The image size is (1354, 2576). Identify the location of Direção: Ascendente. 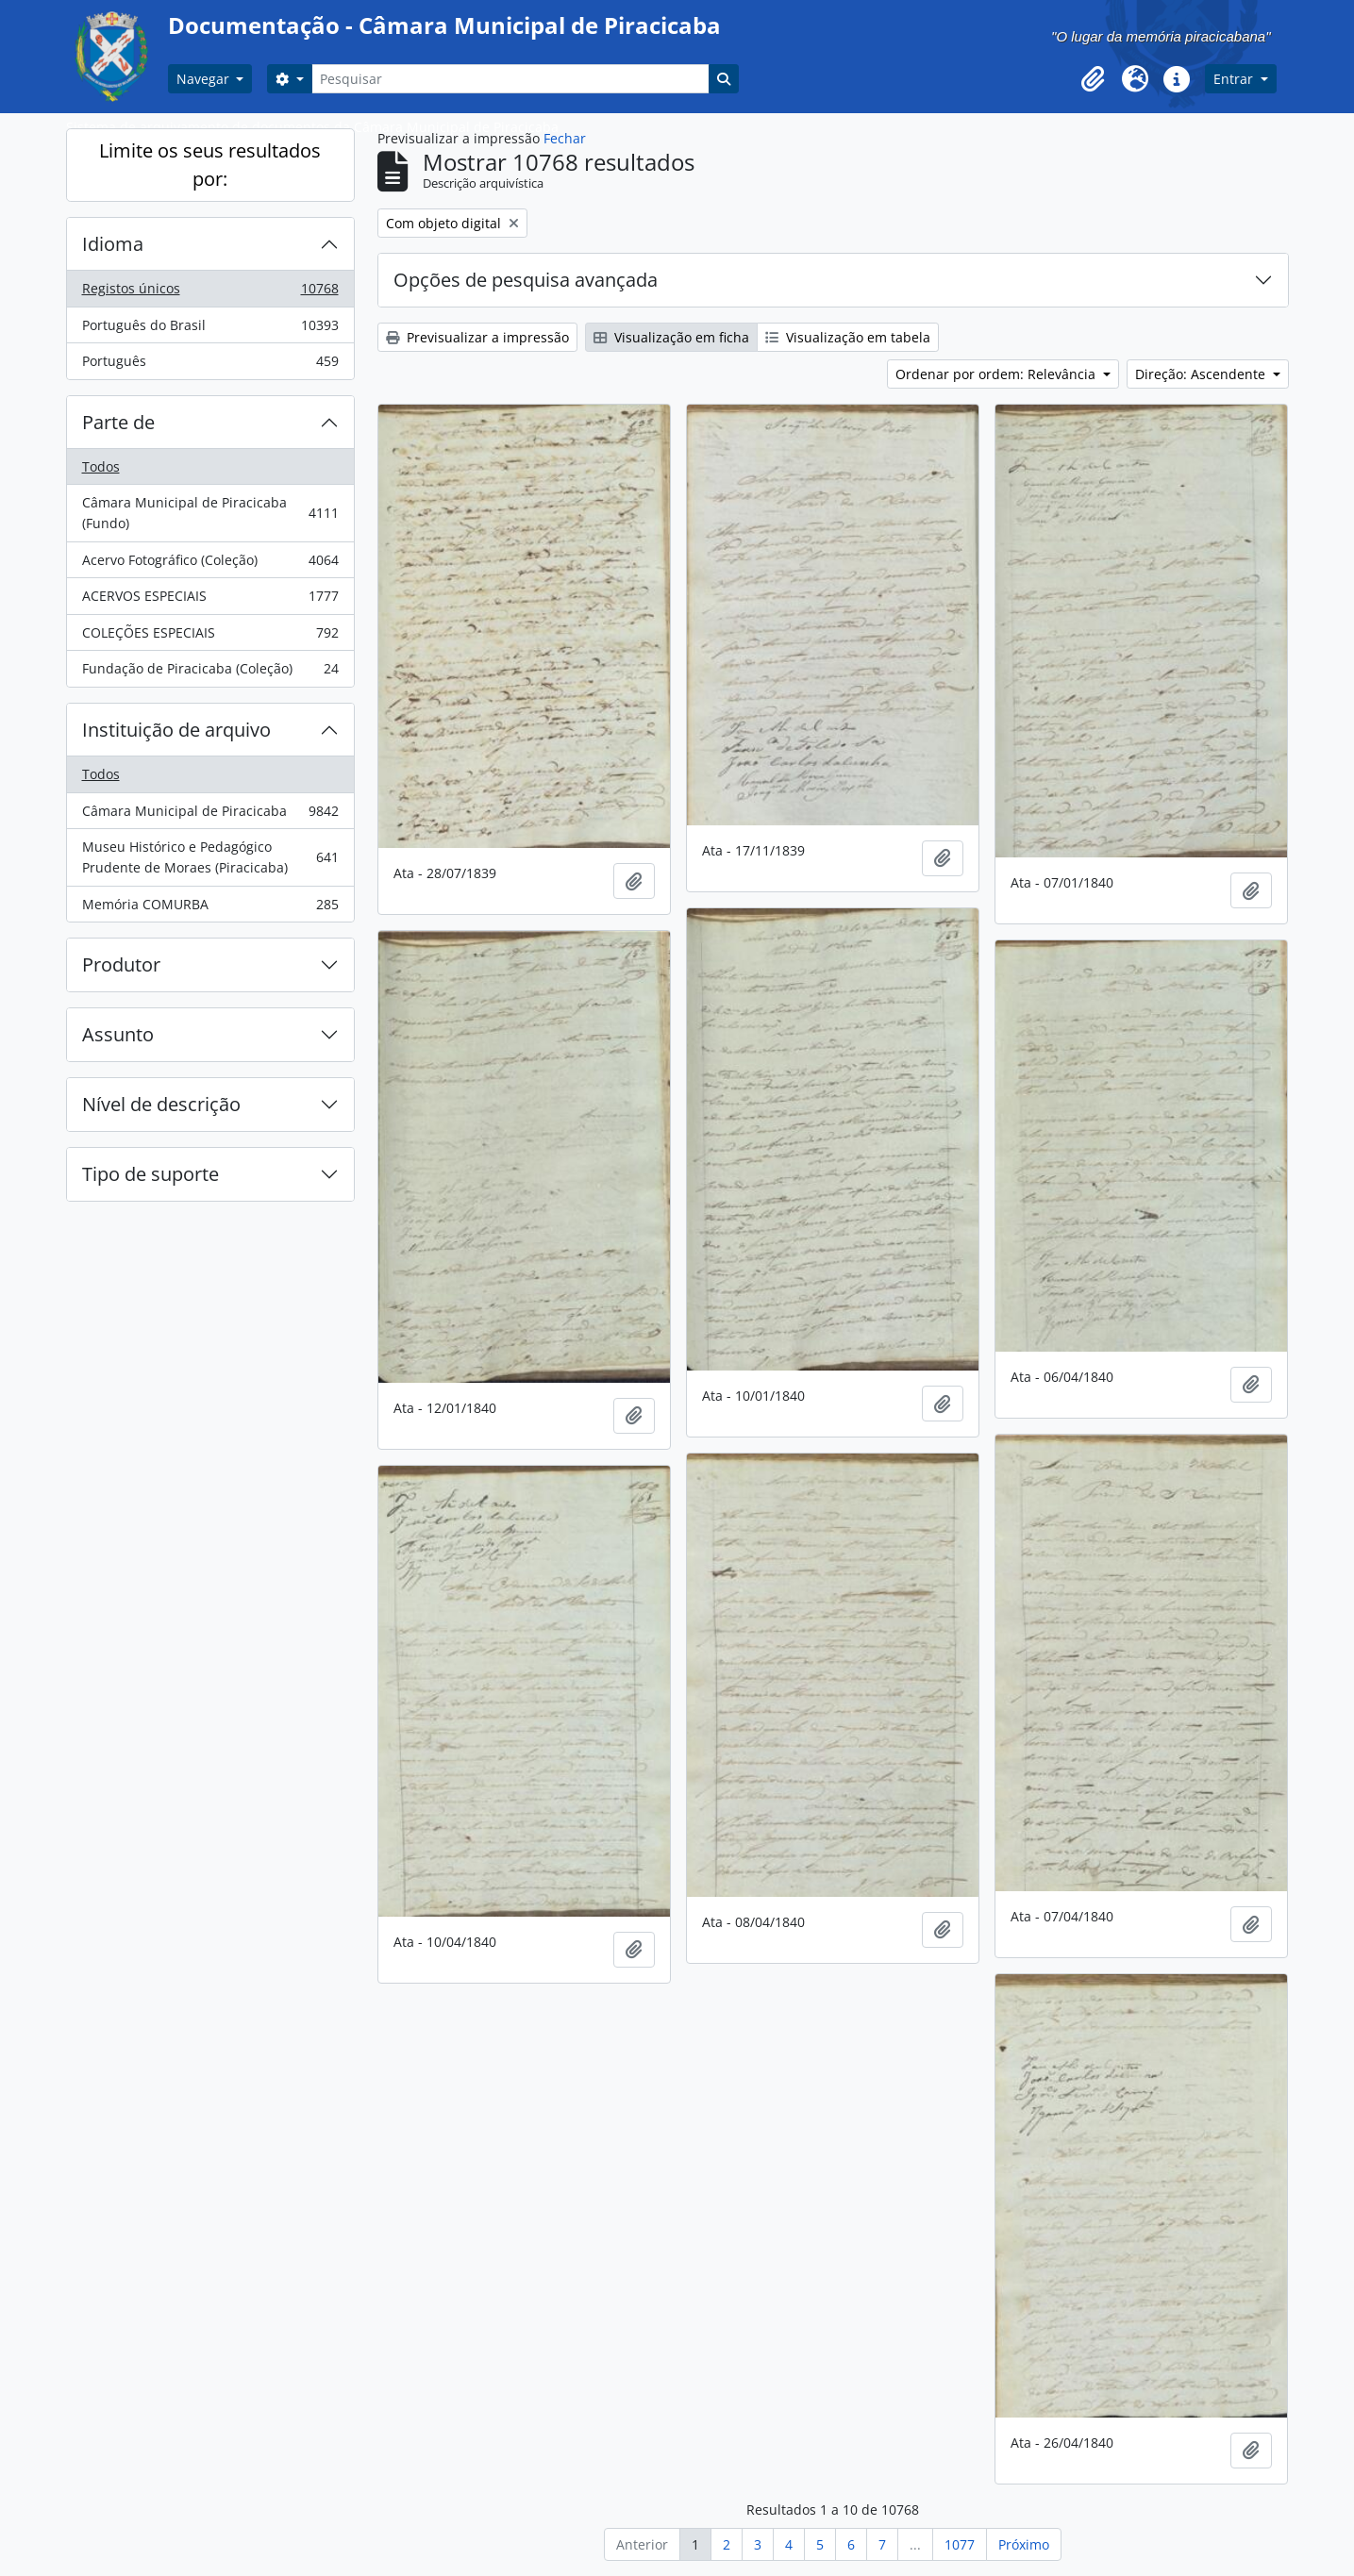
(1202, 374).